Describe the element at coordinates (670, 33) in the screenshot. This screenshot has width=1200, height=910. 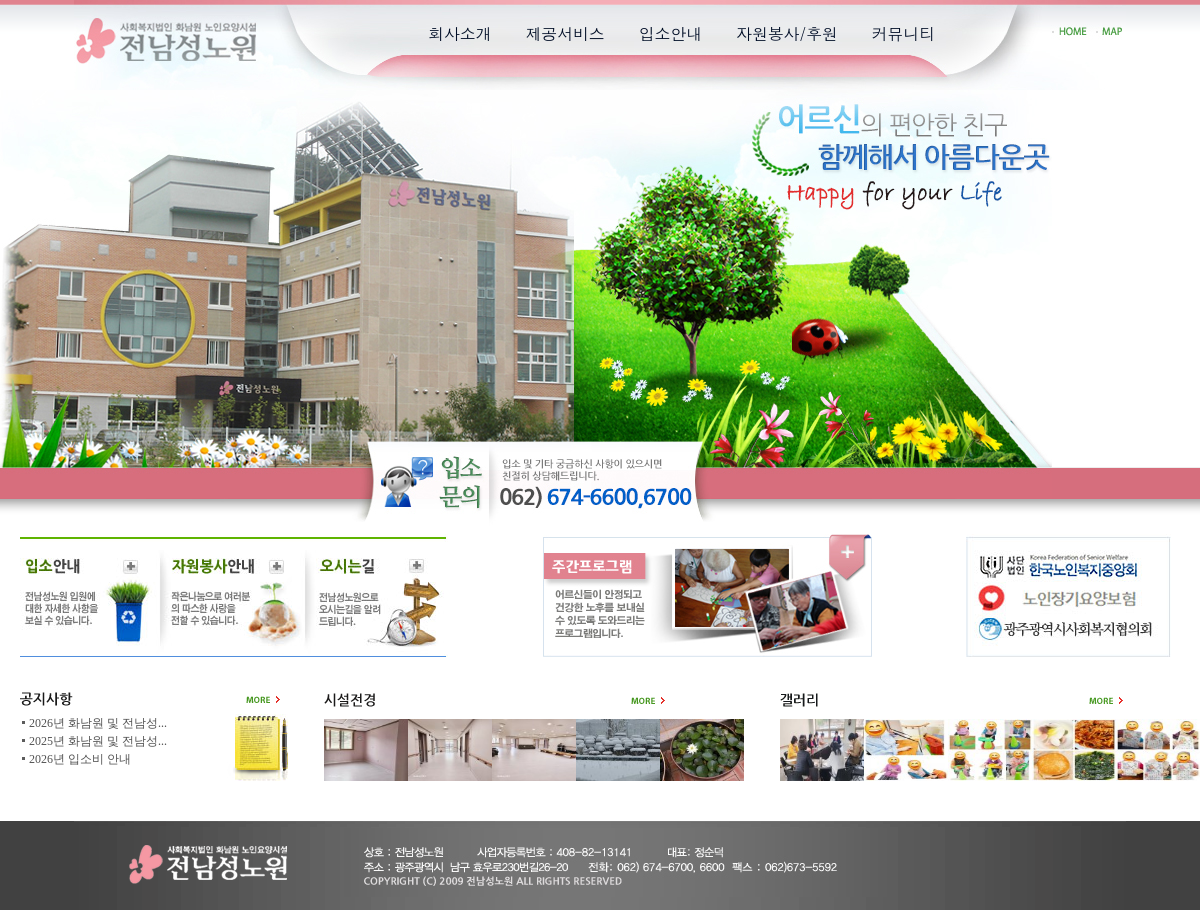
I see `입소안내` at that location.